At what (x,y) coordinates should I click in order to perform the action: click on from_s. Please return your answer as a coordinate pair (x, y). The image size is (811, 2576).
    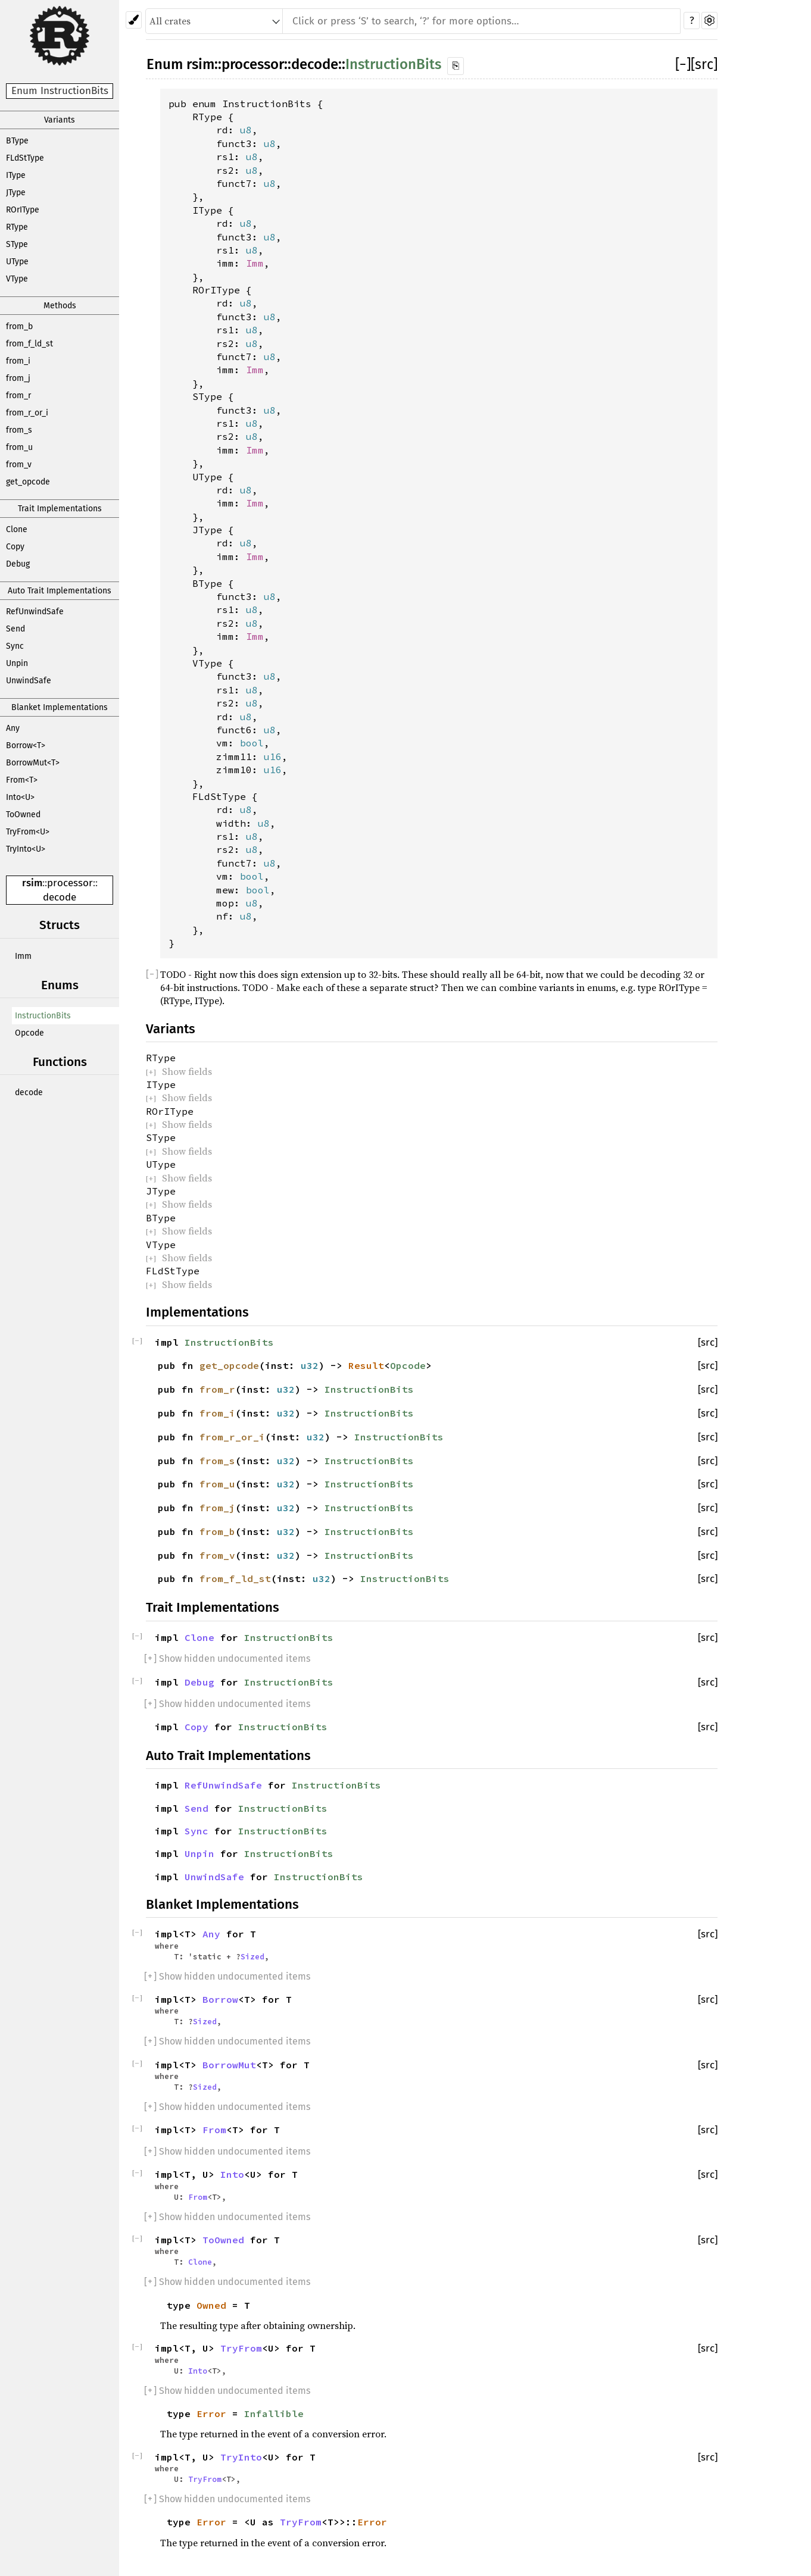
    Looking at the image, I should click on (19, 430).